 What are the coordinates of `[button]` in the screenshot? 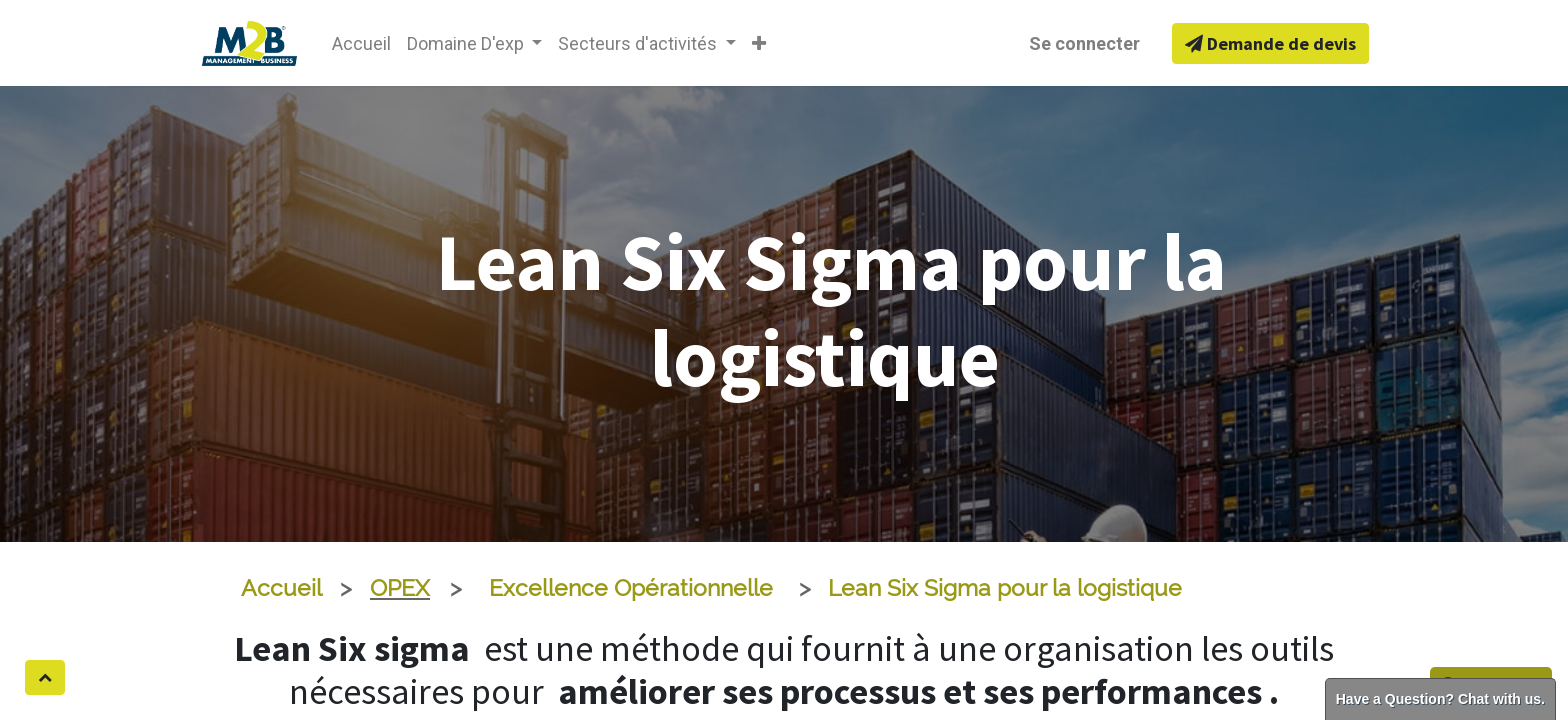 It's located at (759, 43).